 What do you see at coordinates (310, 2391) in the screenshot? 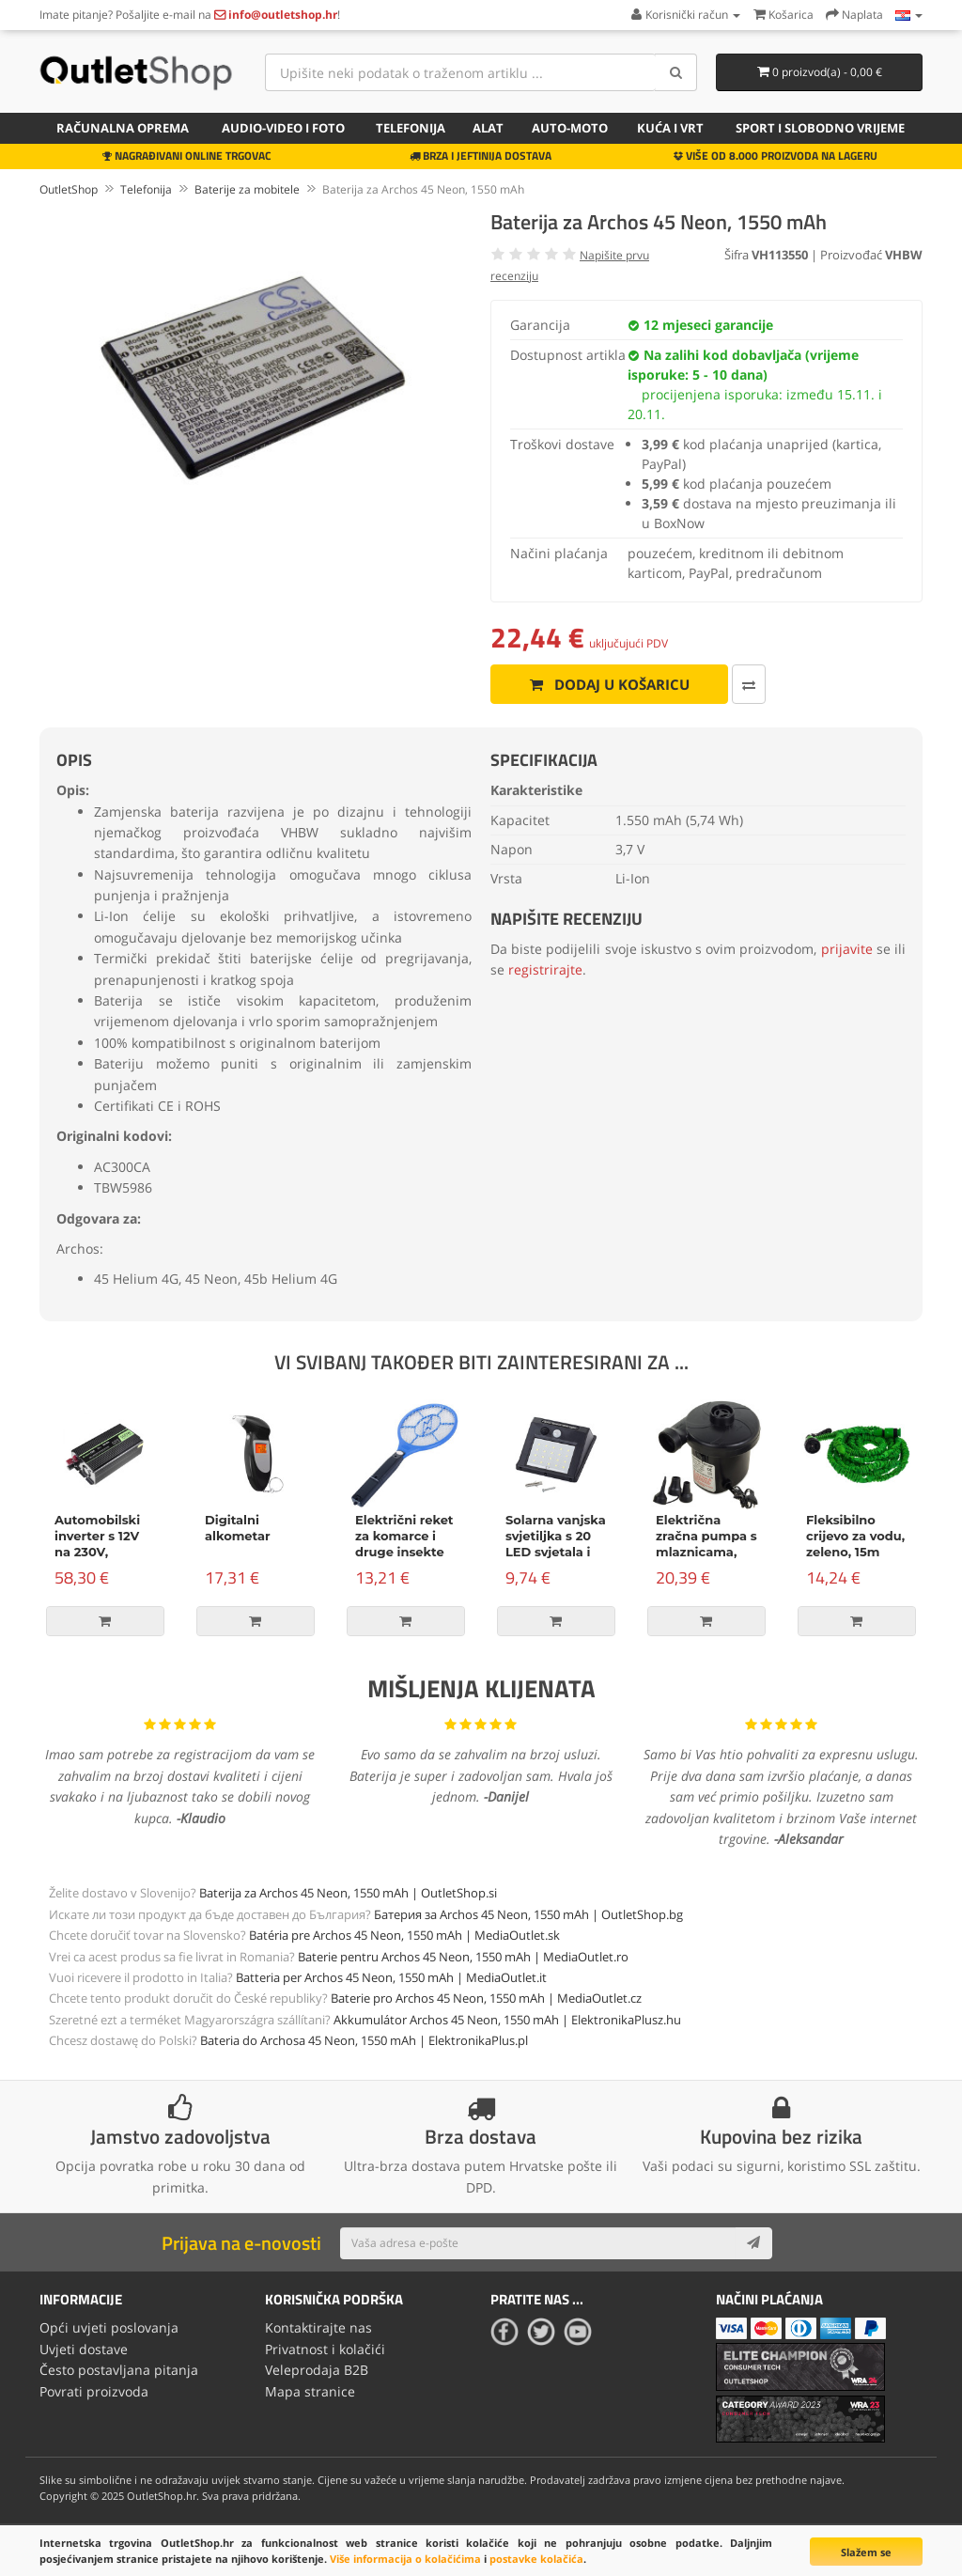
I see `Mapa stranice` at bounding box center [310, 2391].